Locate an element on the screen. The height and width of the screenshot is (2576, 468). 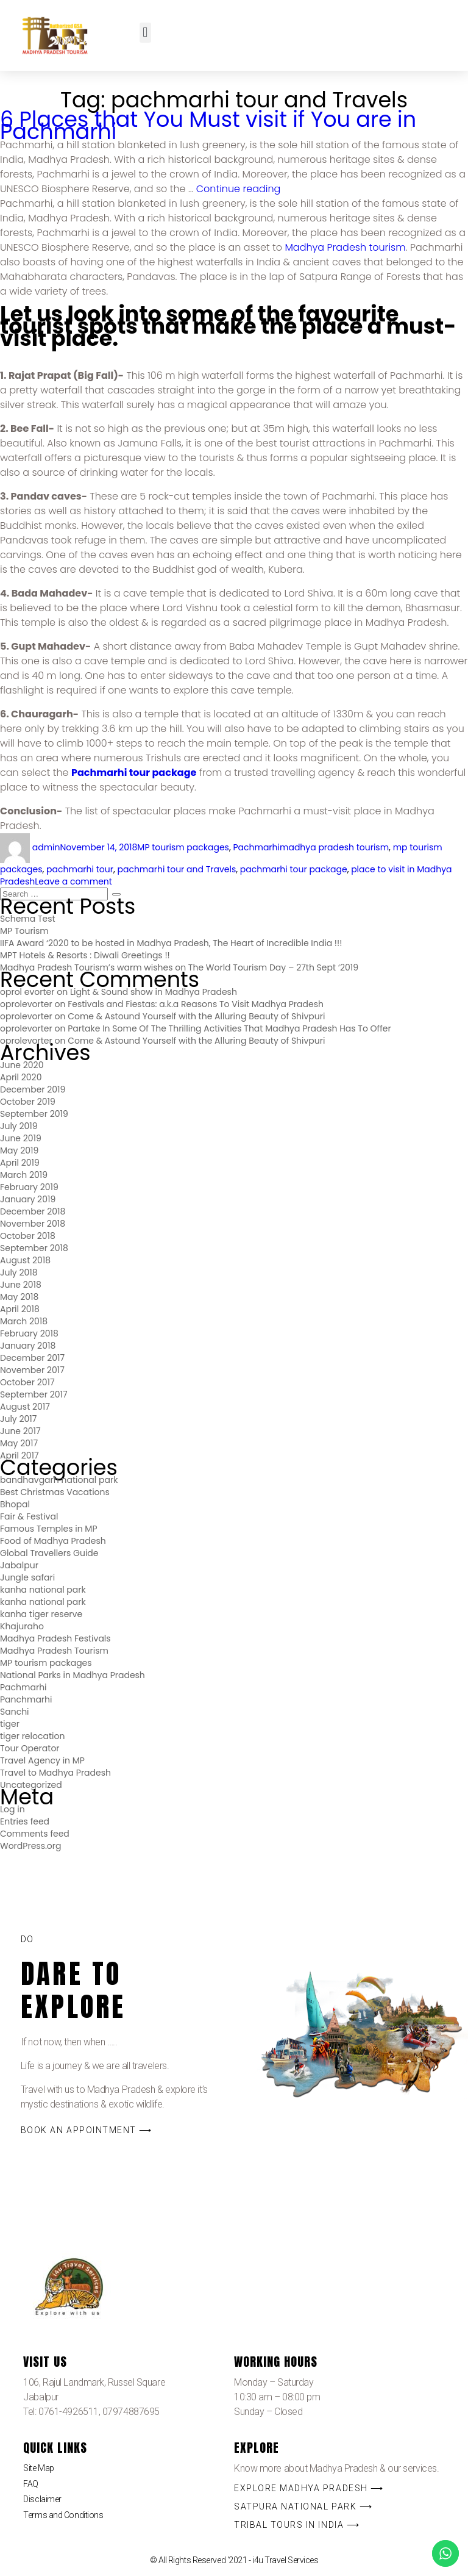
September 2017 is located at coordinates (34, 1394).